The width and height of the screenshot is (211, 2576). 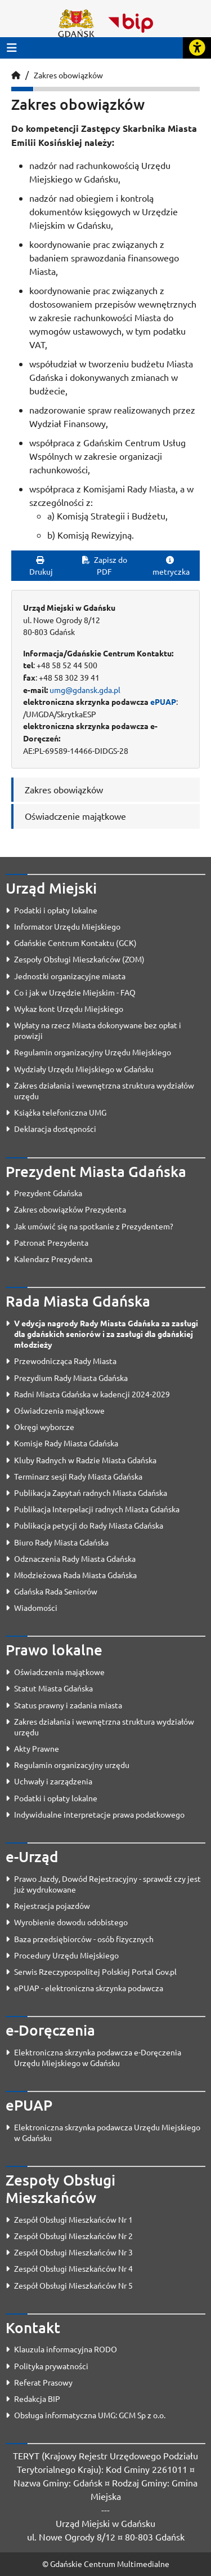 I want to click on [Strona główna], so click(x=15, y=75).